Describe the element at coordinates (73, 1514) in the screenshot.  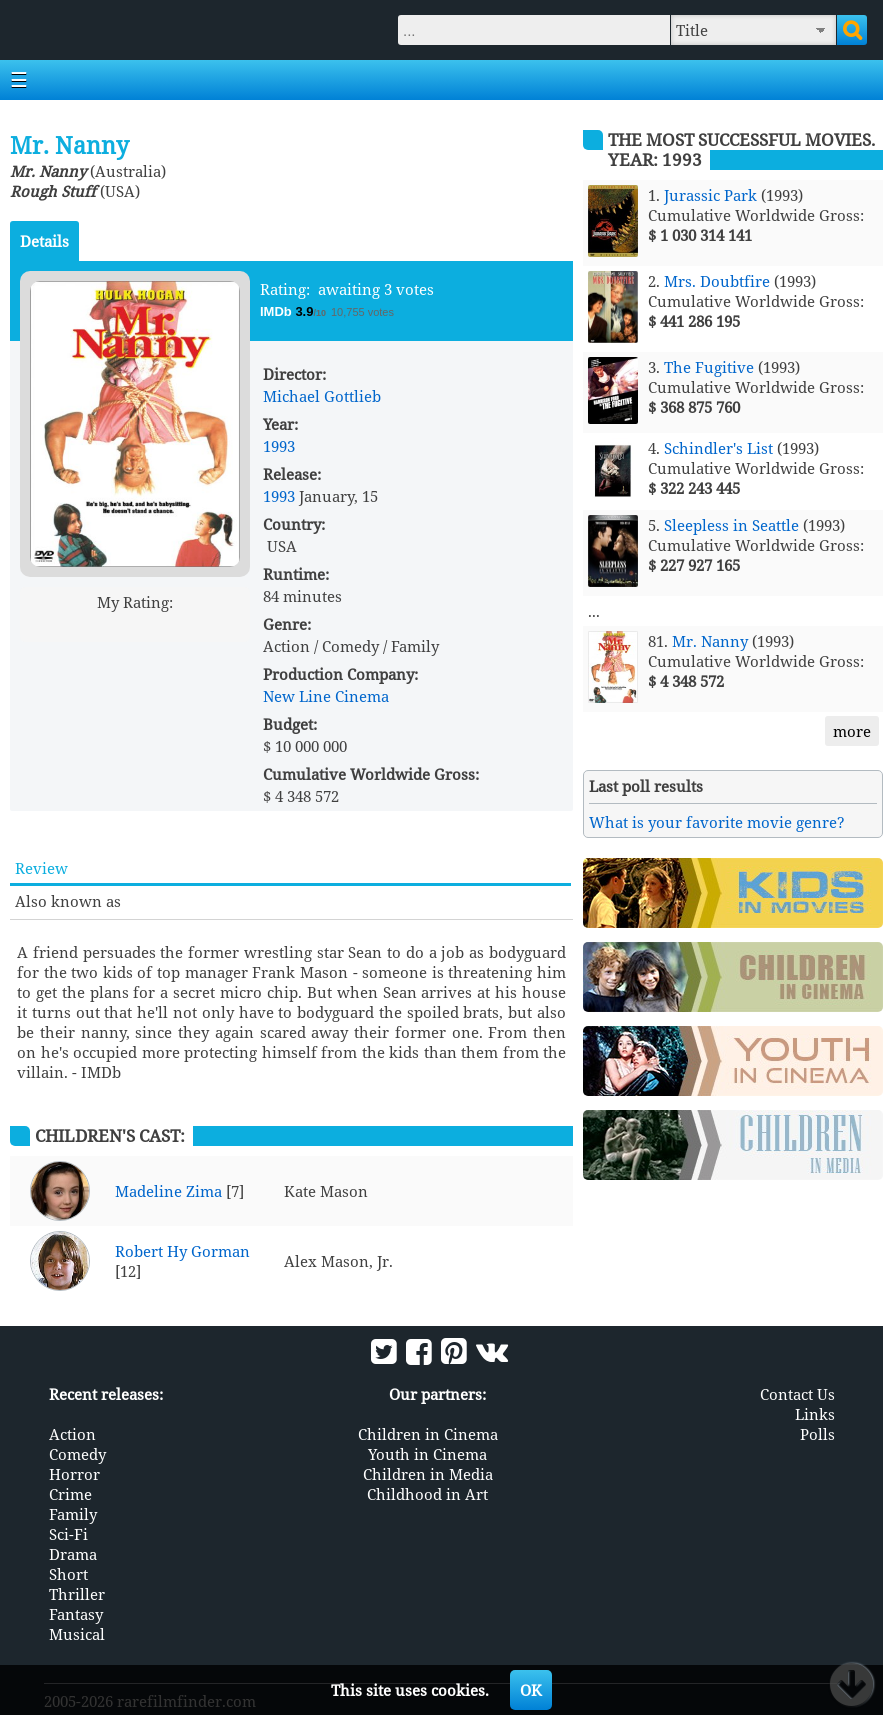
I see `Family` at that location.